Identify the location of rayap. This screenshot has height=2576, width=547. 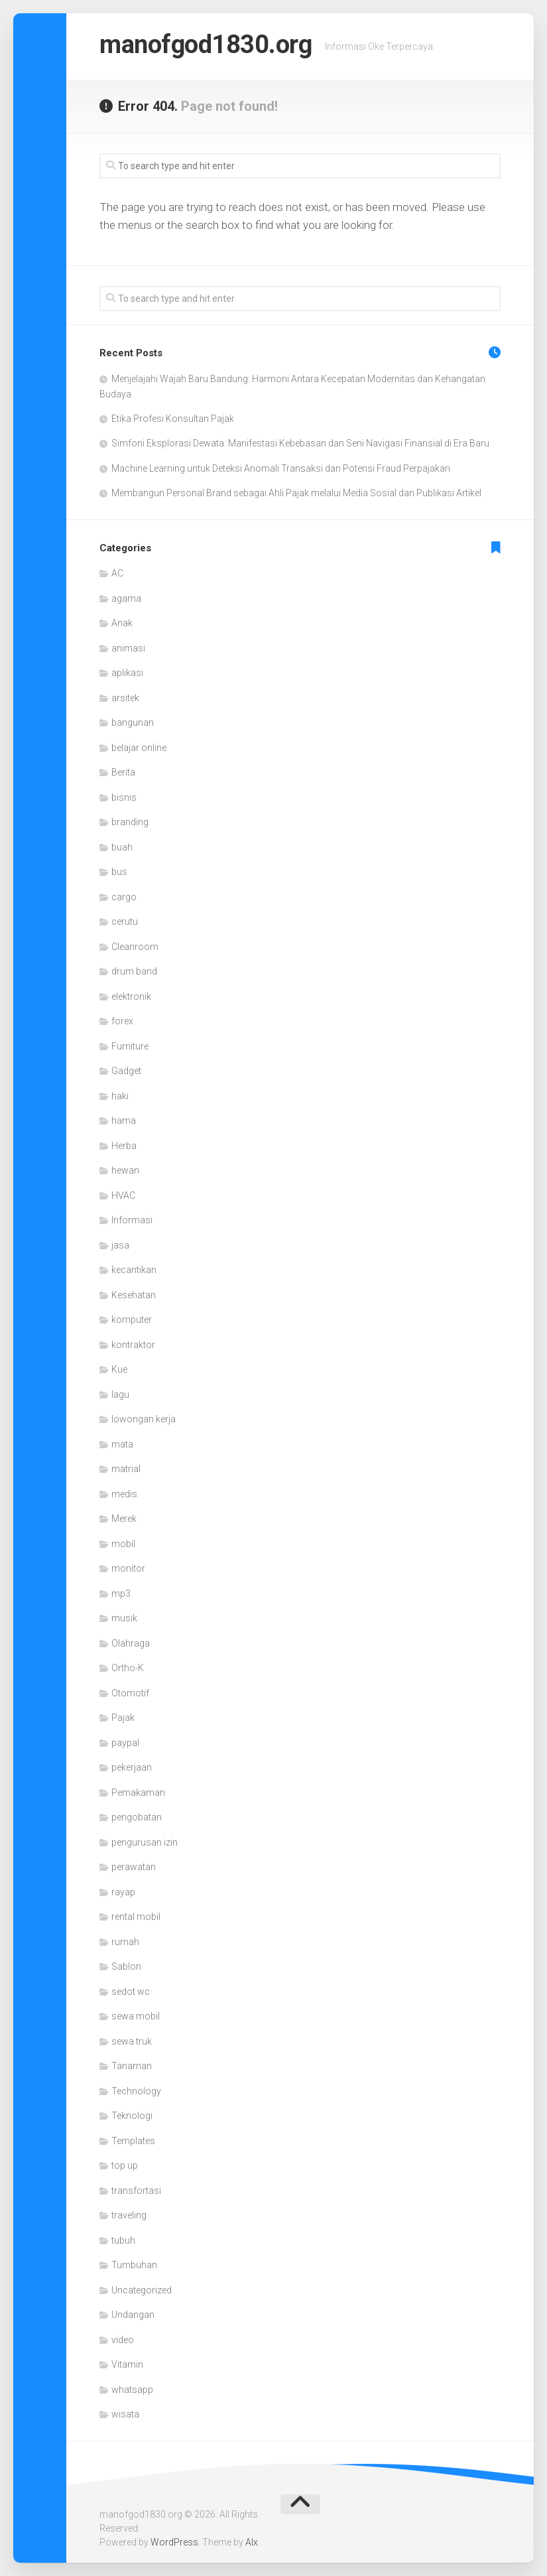
(123, 1892).